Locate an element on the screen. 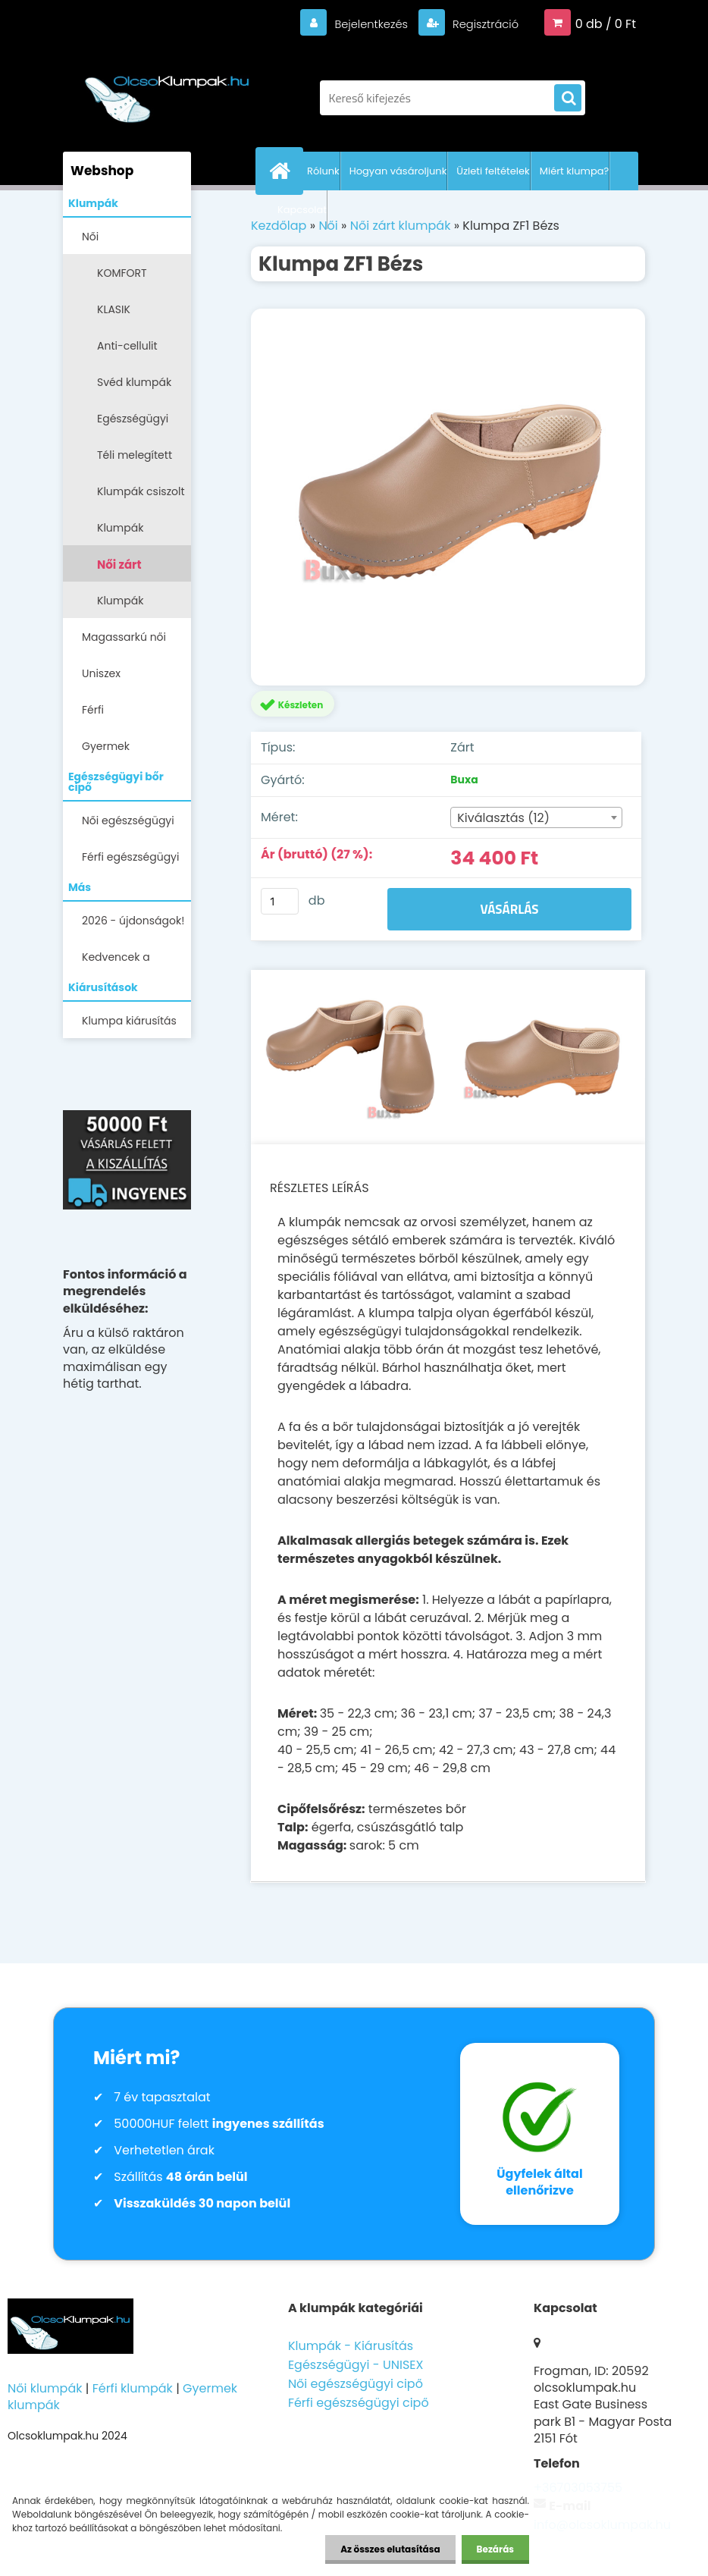  [combobox] is located at coordinates (536, 817).